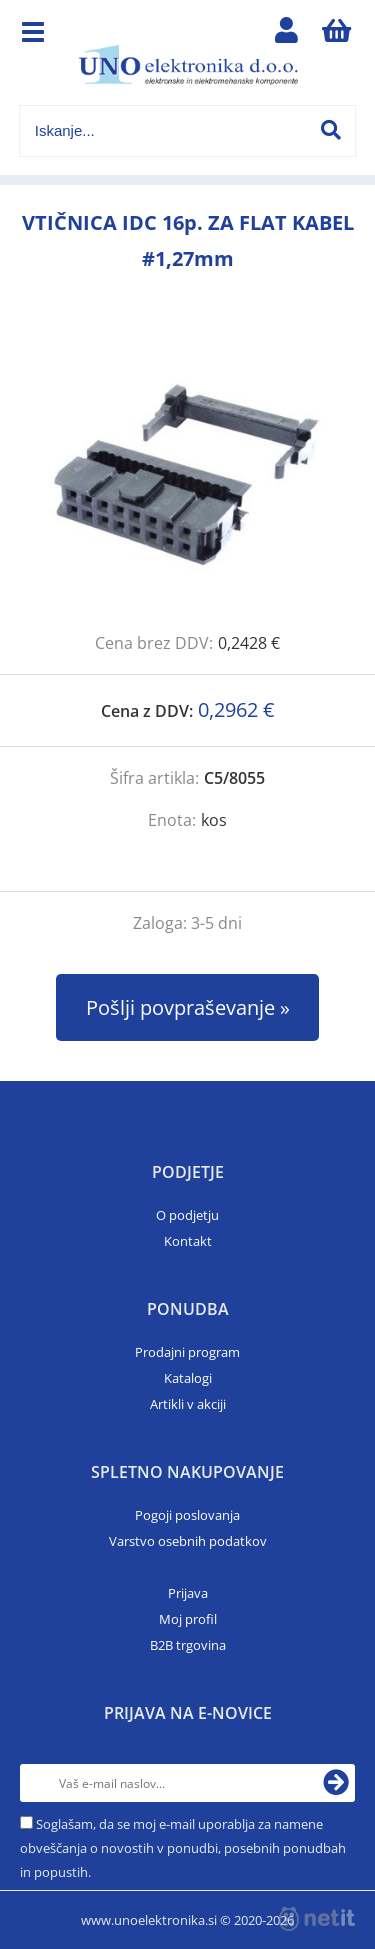 This screenshot has width=375, height=1949. What do you see at coordinates (188, 1378) in the screenshot?
I see `Katalogi` at bounding box center [188, 1378].